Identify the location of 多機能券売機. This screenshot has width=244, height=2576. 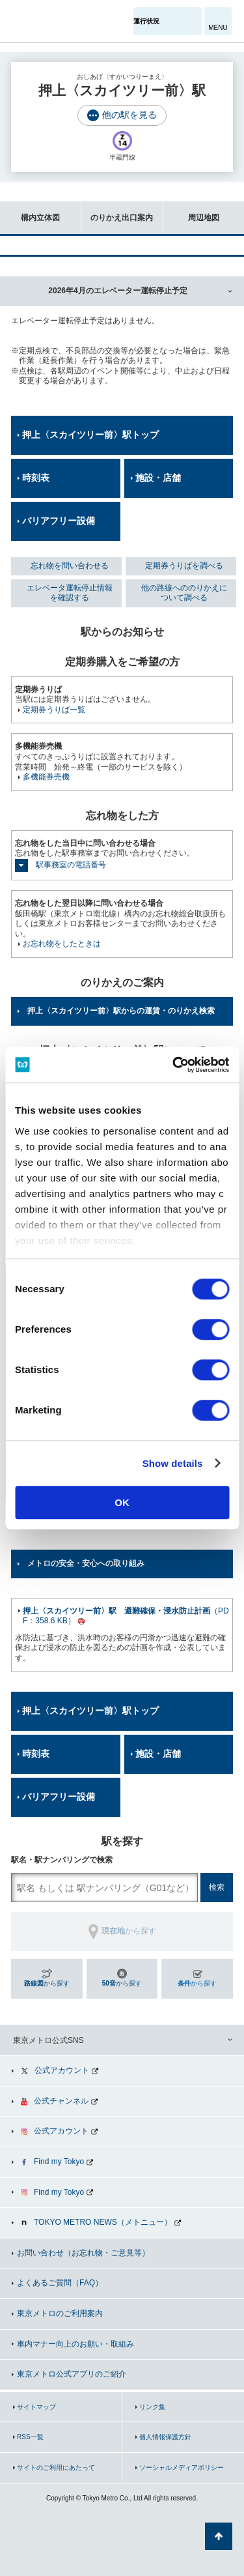
(46, 776).